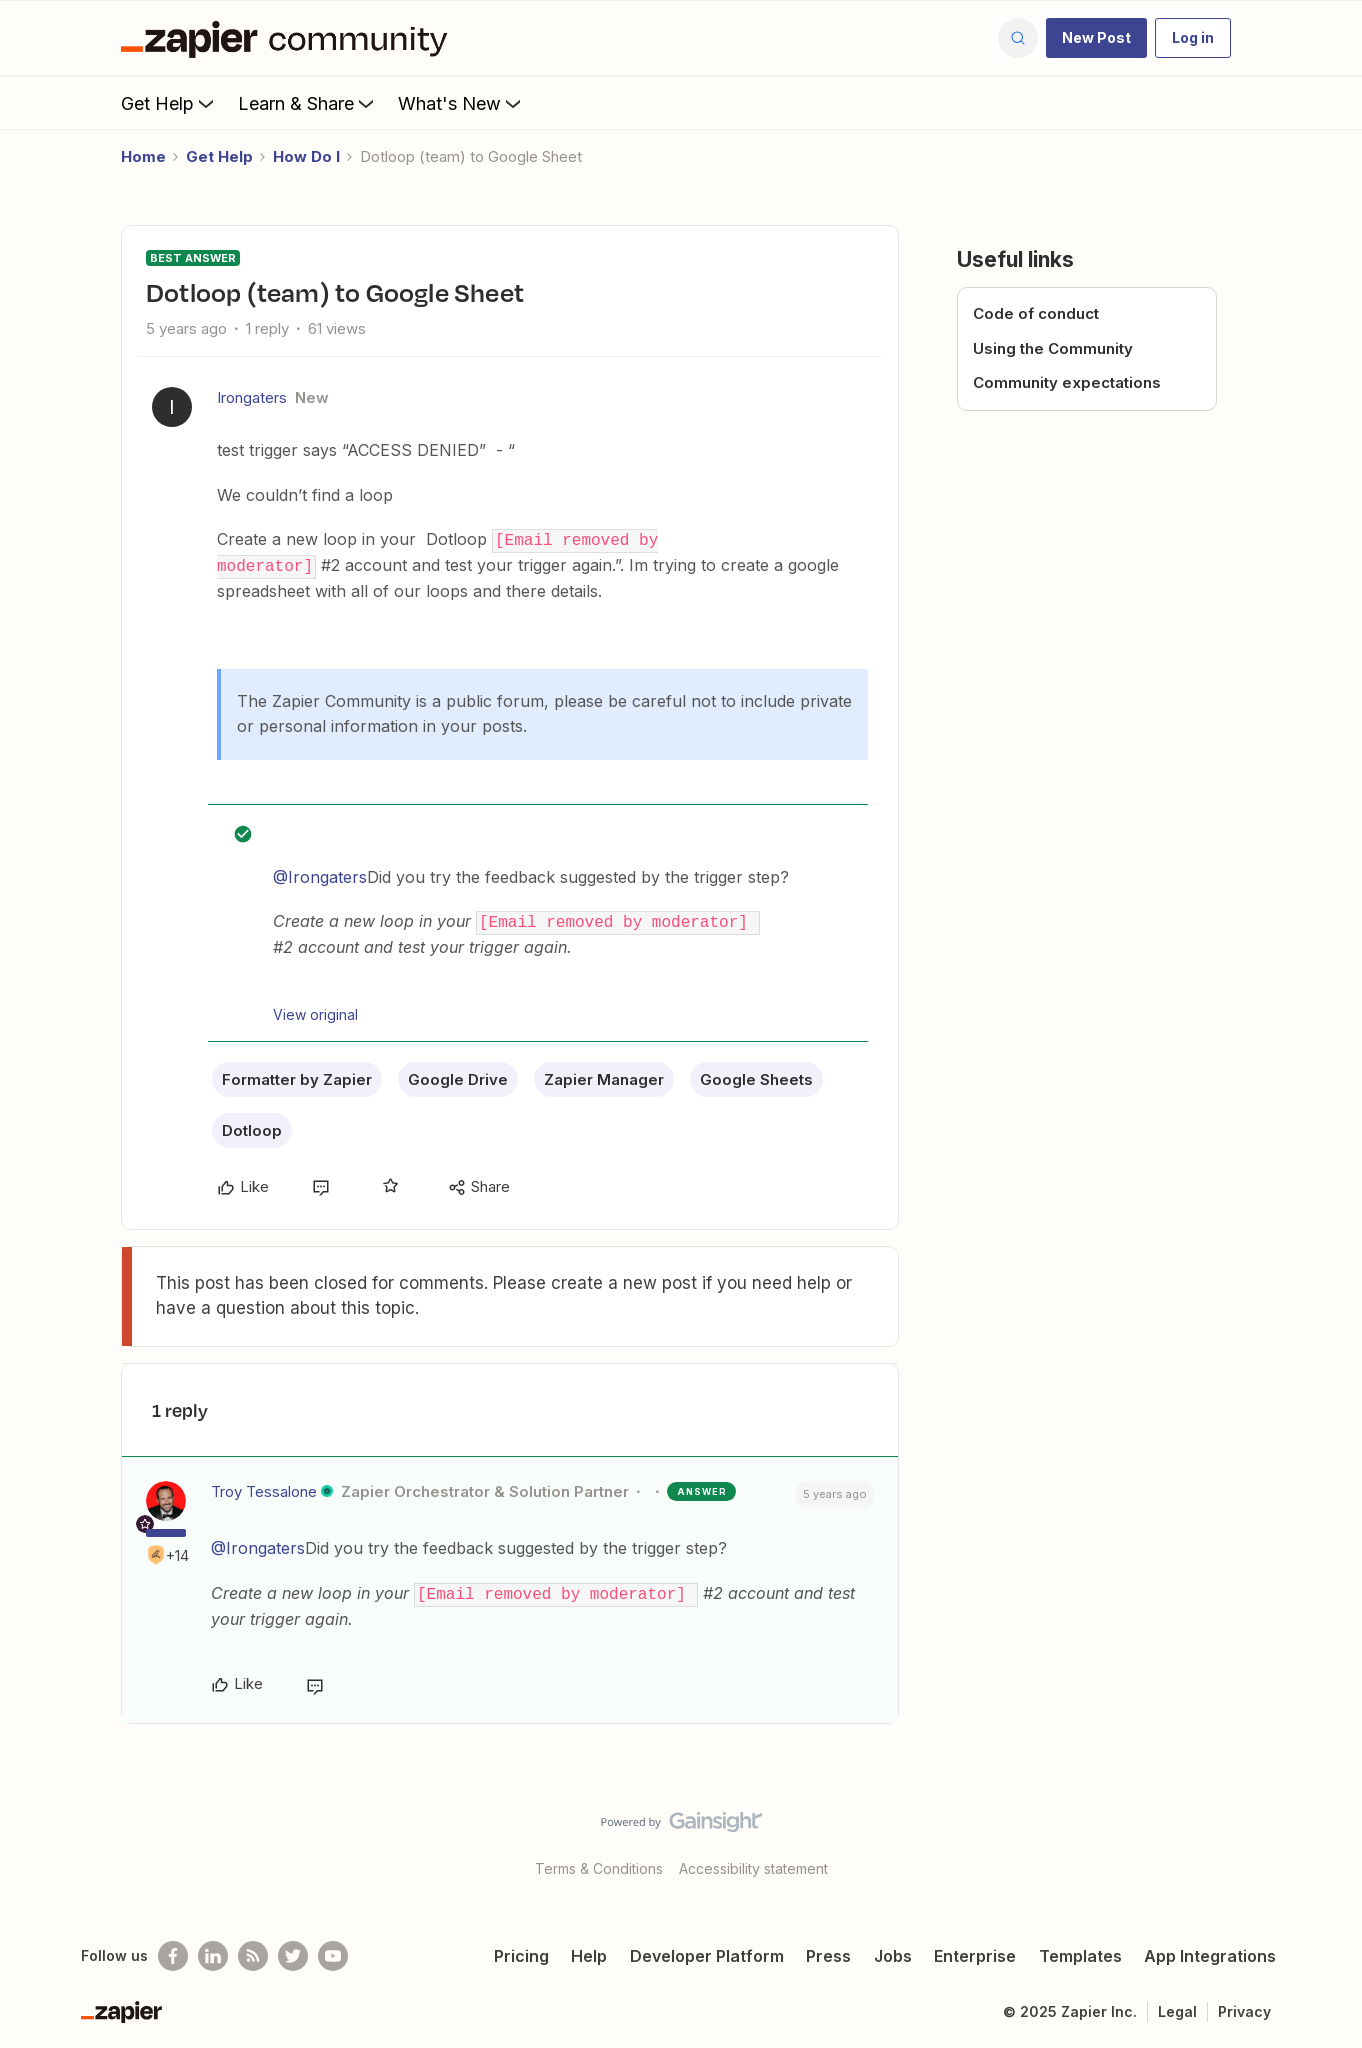 Image resolution: width=1362 pixels, height=2048 pixels. Describe the element at coordinates (1067, 382) in the screenshot. I see `Community expectations` at that location.